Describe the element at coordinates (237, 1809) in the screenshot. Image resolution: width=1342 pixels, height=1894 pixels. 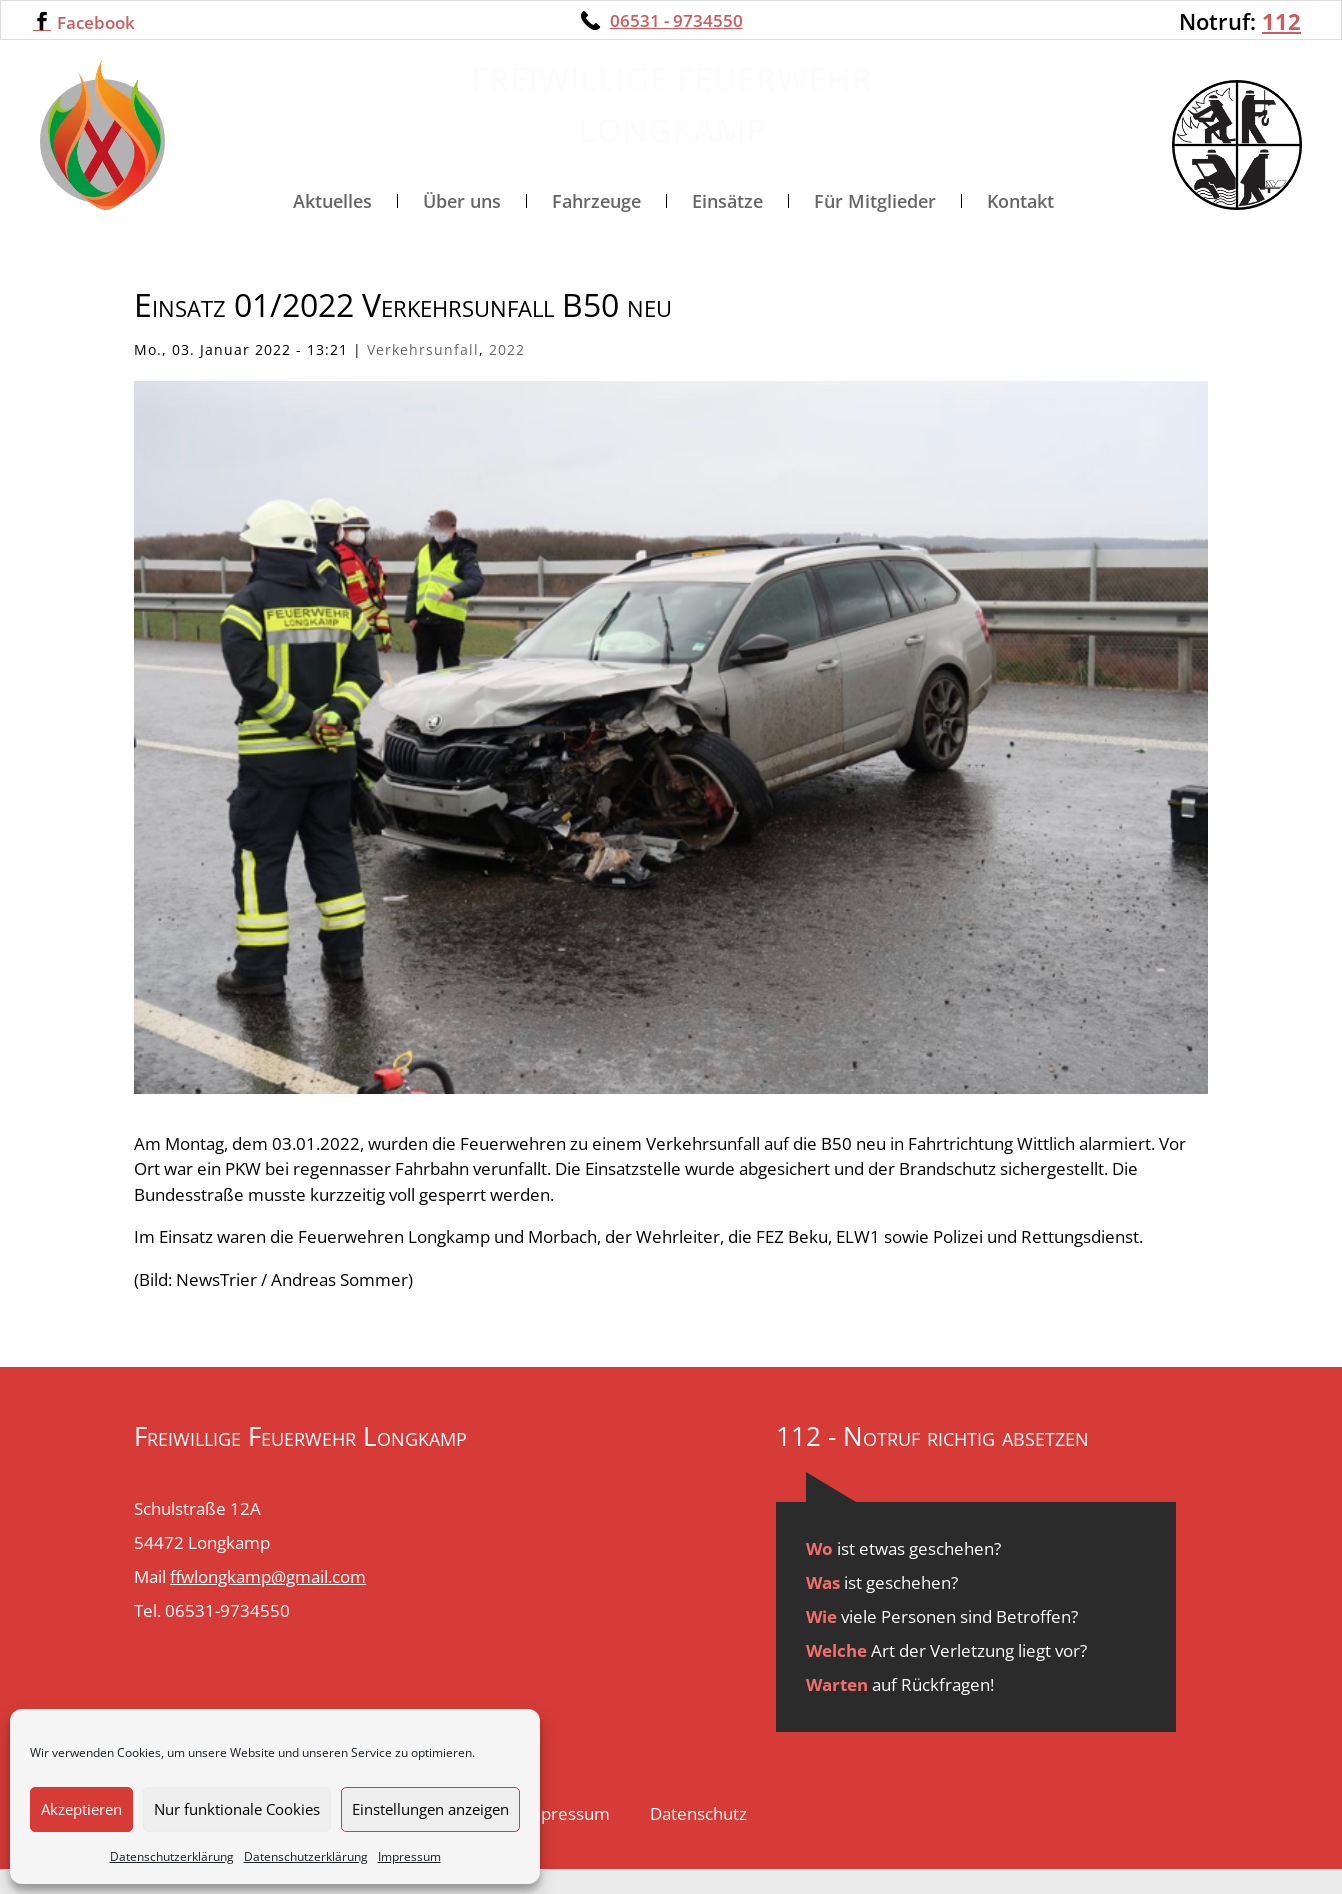
I see `Nur funktionale Cookies` at that location.